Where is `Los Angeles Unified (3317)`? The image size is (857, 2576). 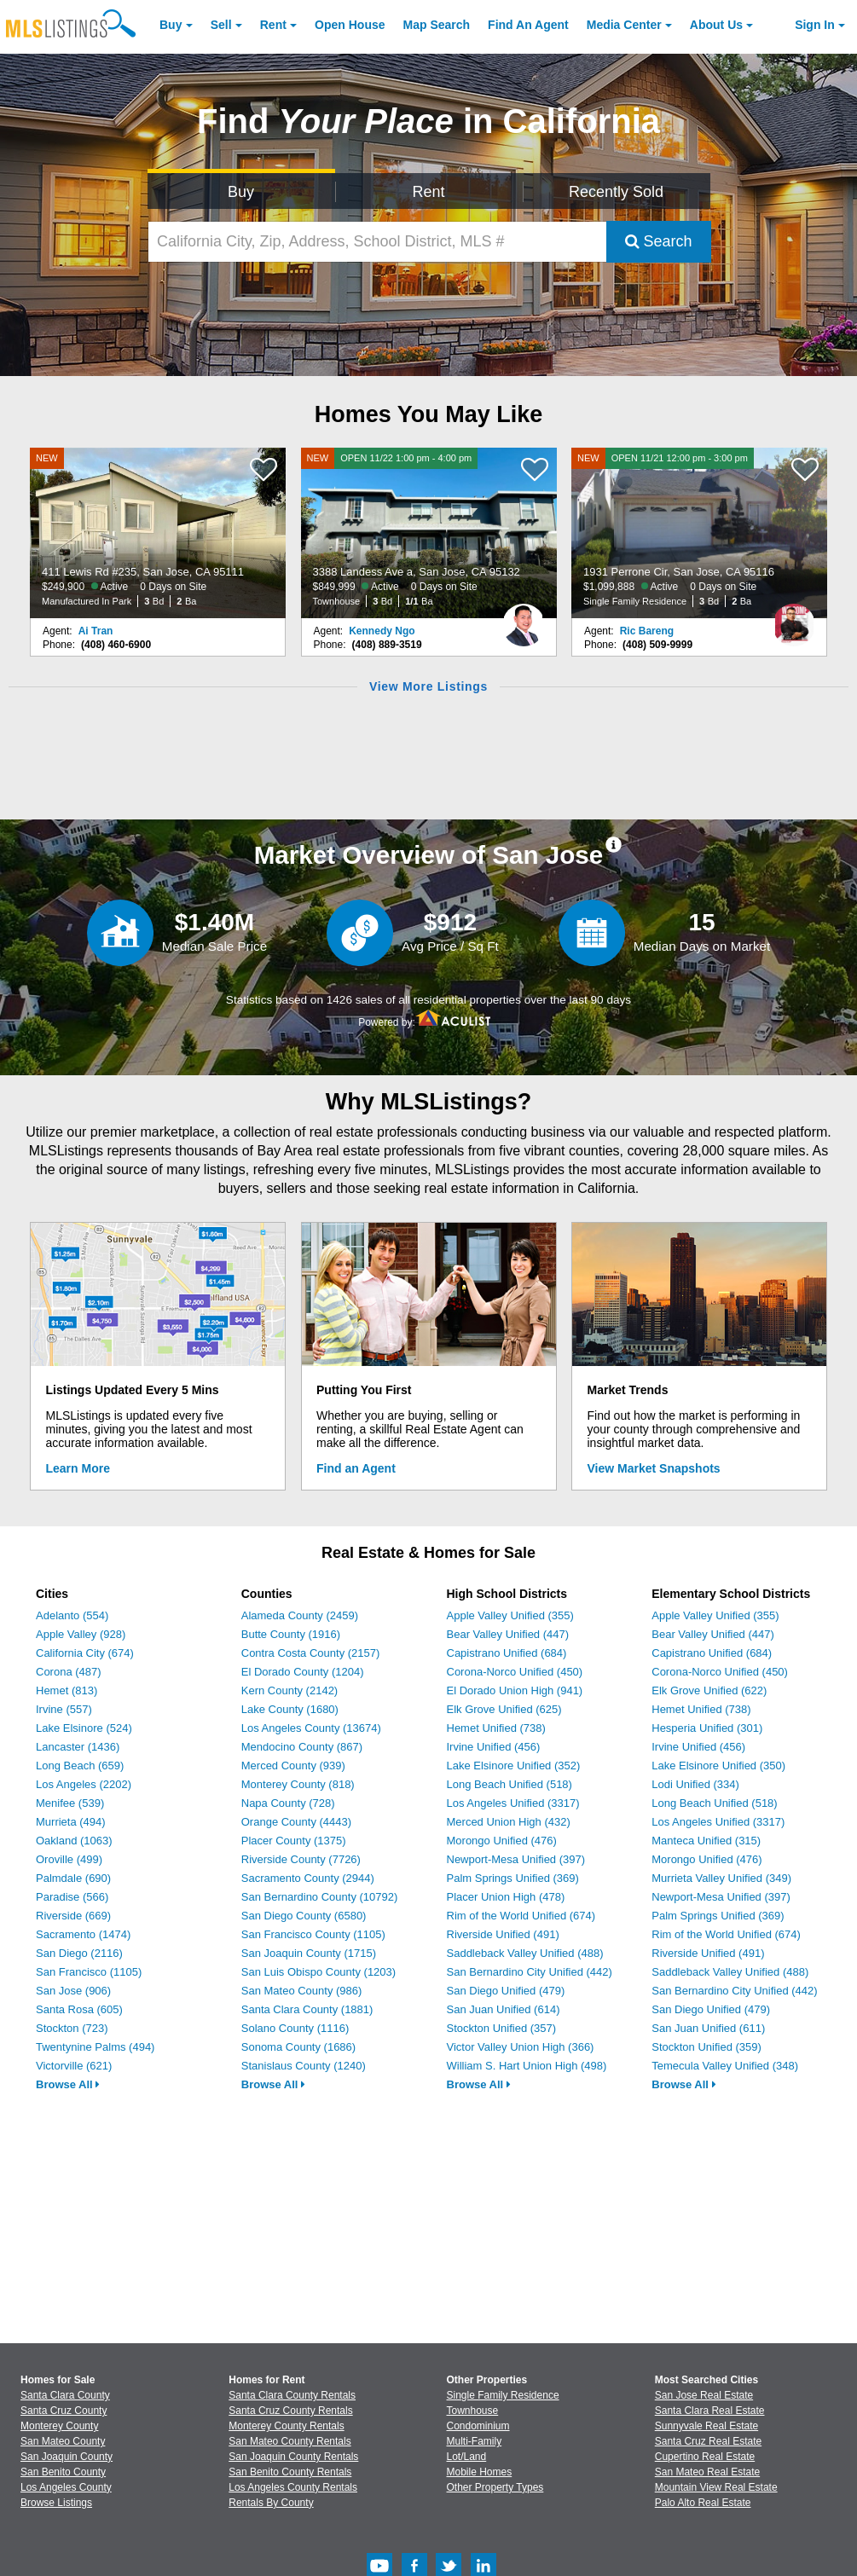
Los Angeles Unified (3317) is located at coordinates (513, 1803).